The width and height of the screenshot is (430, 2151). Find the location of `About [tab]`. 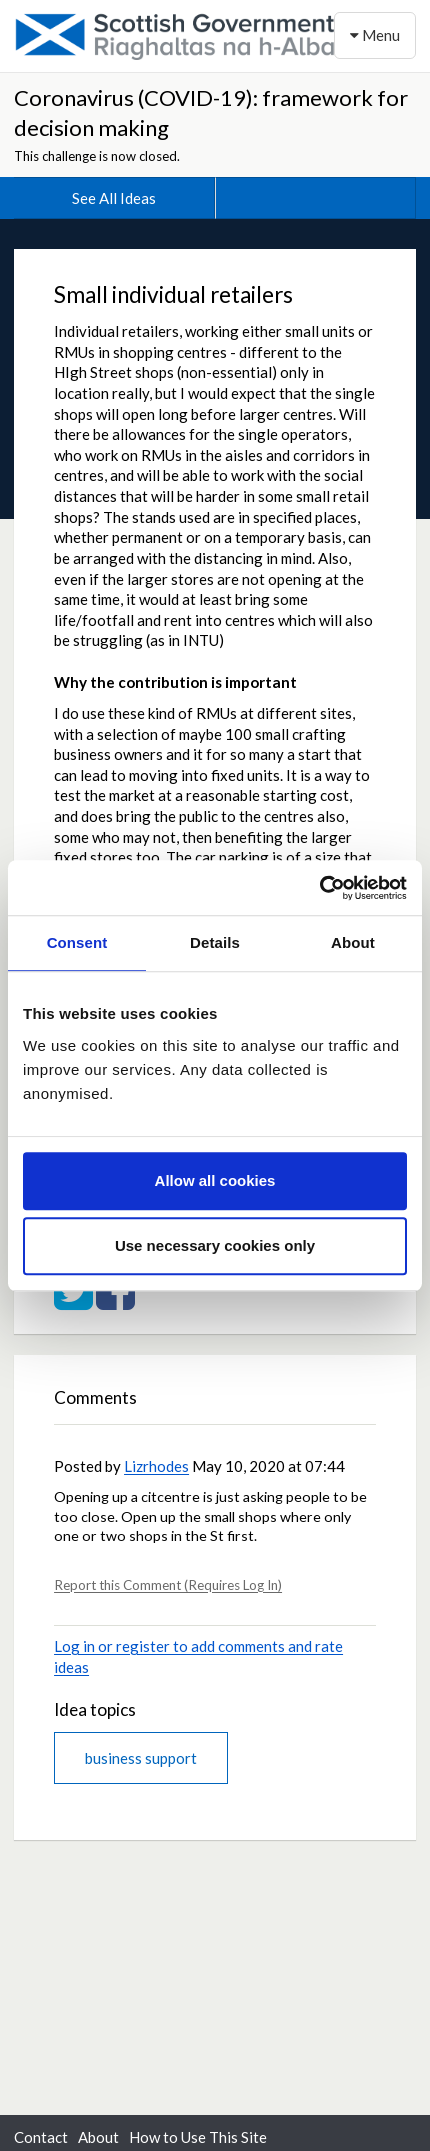

About [tab] is located at coordinates (353, 942).